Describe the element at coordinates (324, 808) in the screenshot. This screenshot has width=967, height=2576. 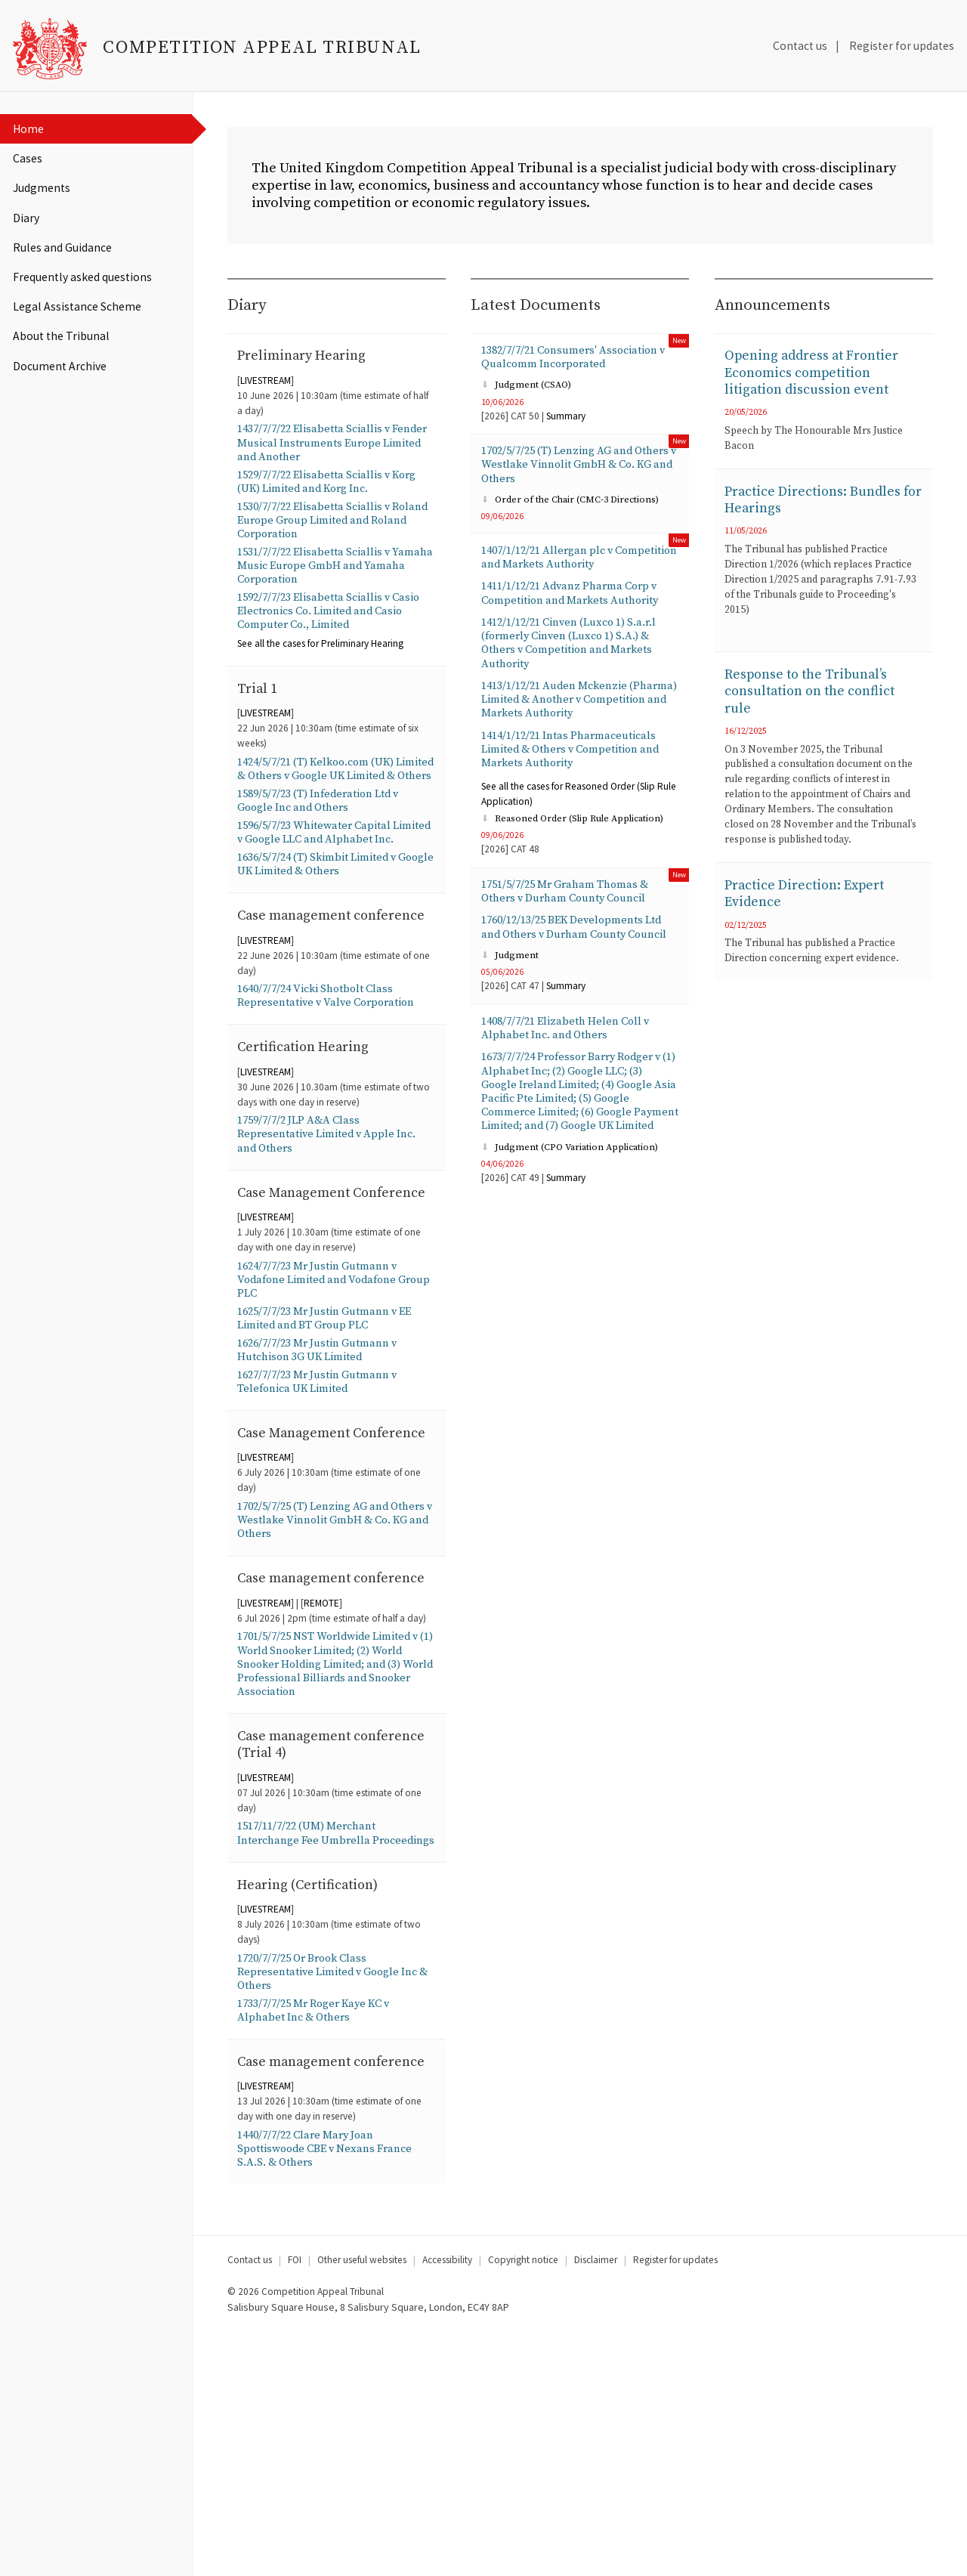
I see `1424/5/7/21 (T) Kelkoo.com (UK) Limited & Others v Google UK Limited & Others` at that location.